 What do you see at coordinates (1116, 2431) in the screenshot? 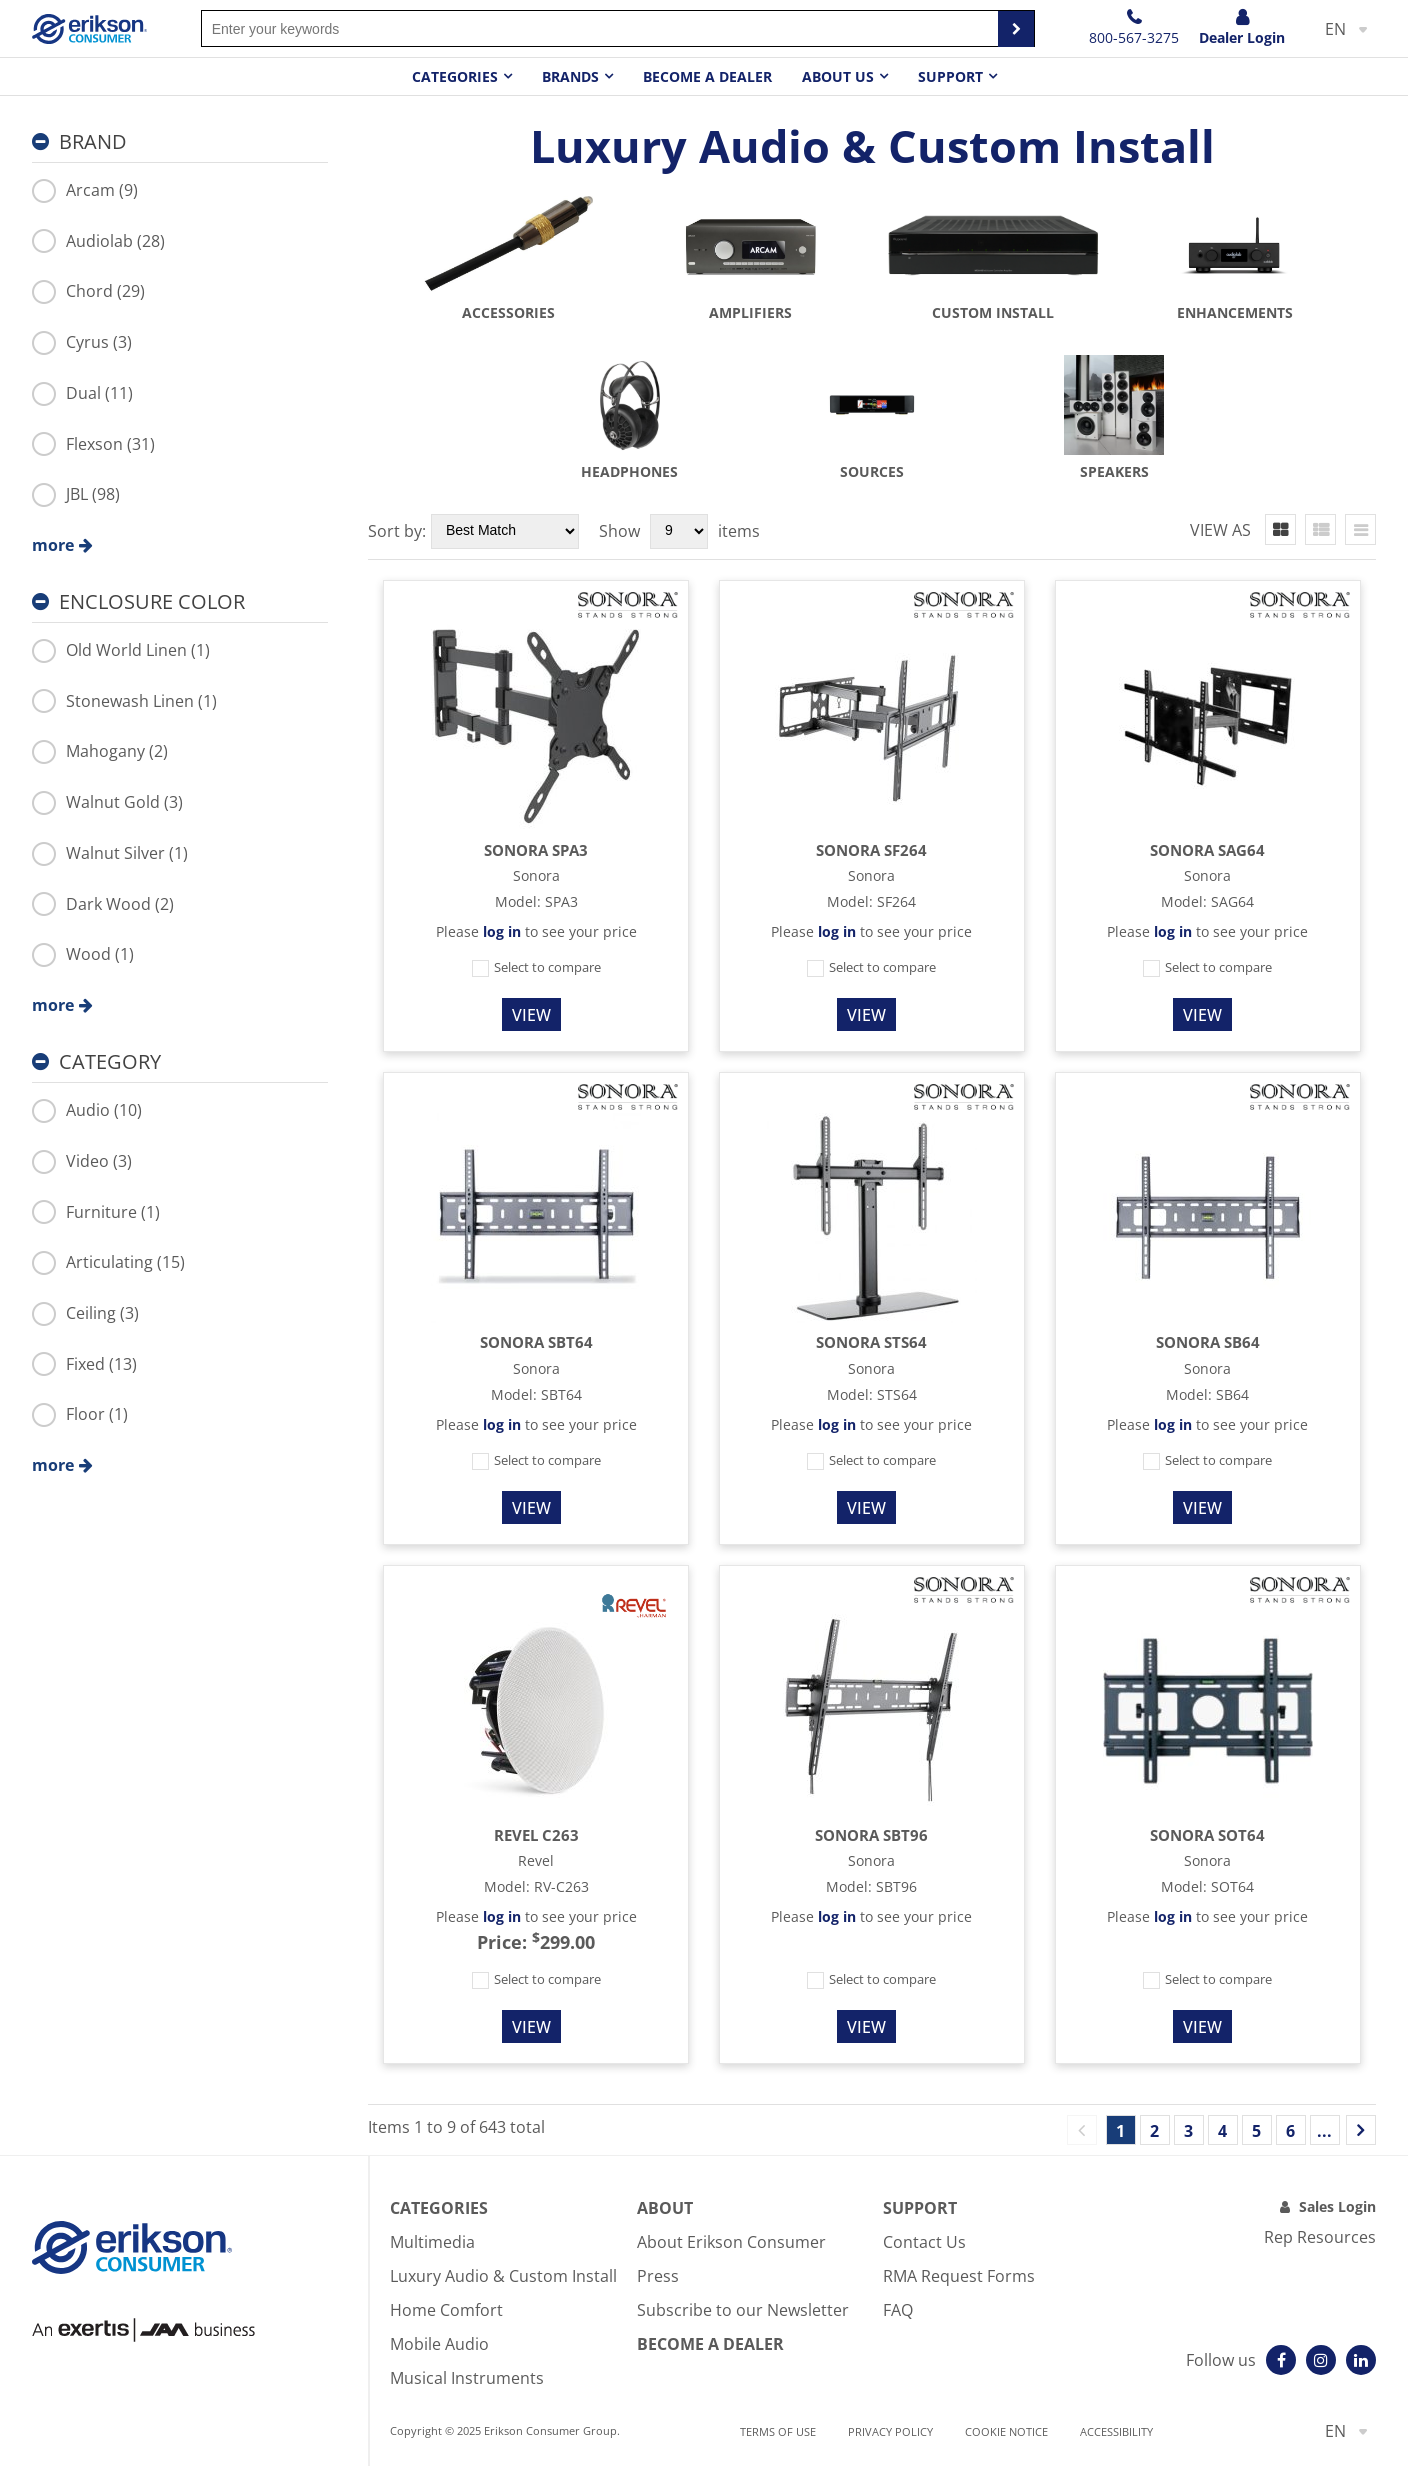
I see `Accessibility` at bounding box center [1116, 2431].